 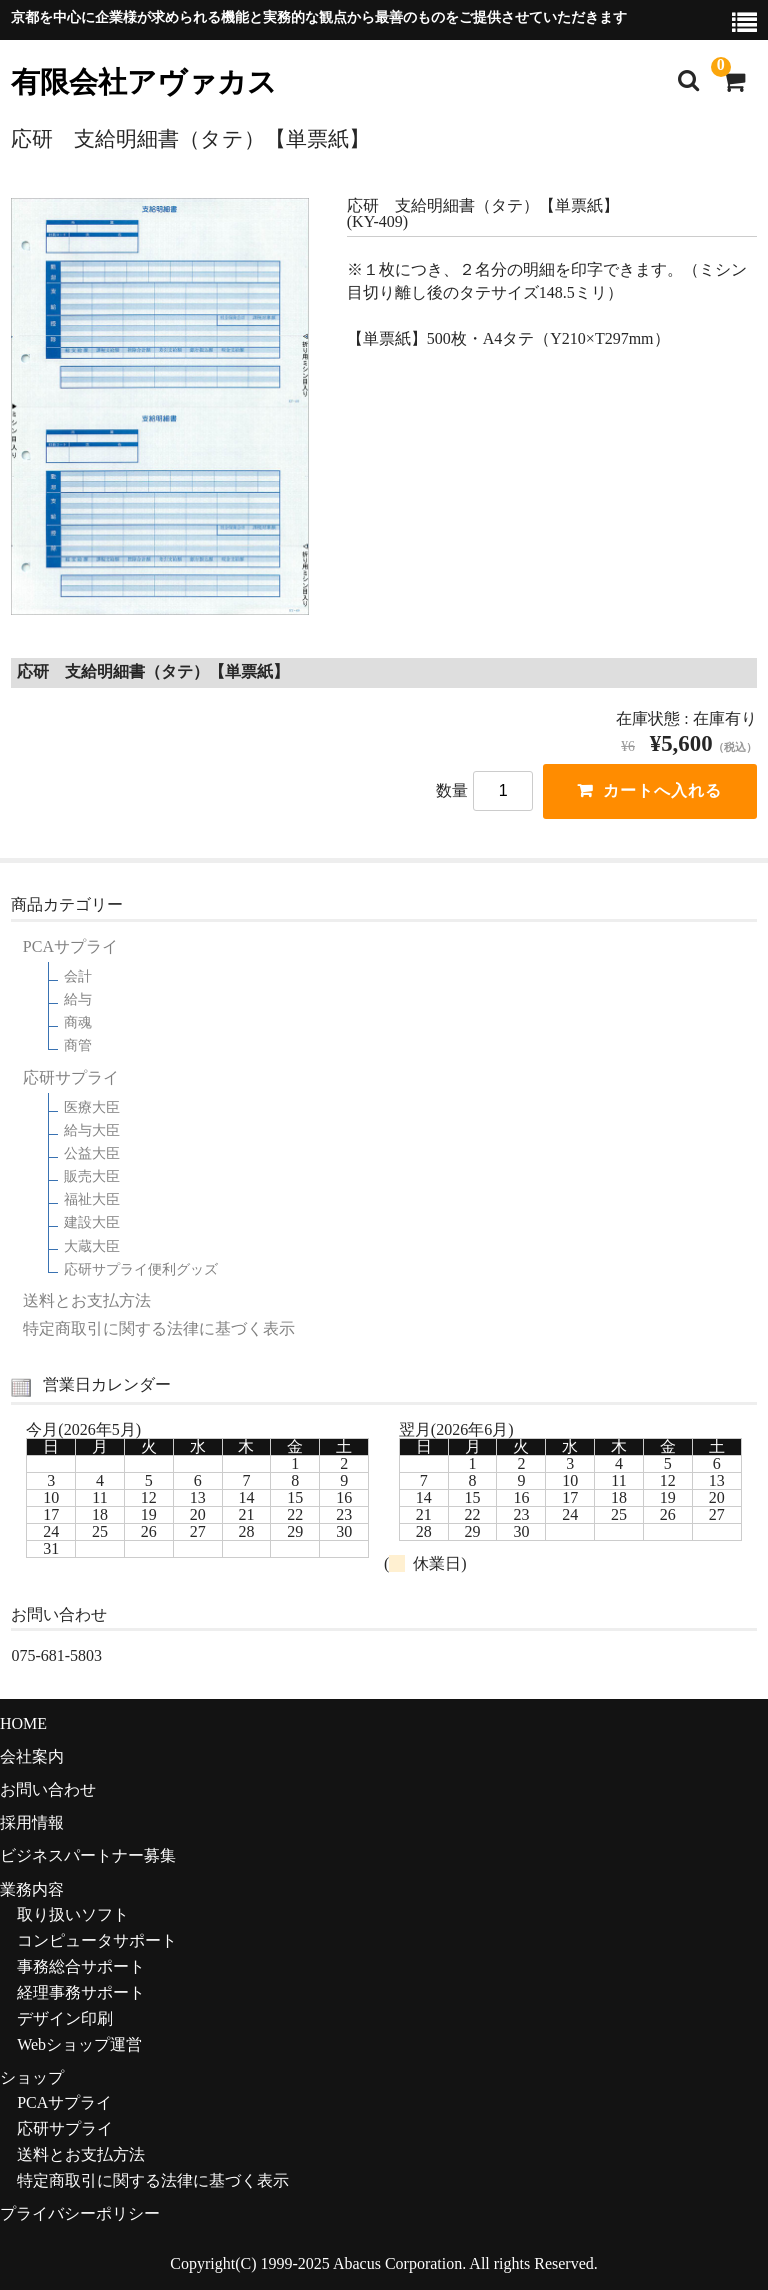 What do you see at coordinates (70, 947) in the screenshot?
I see `PCAサプライ` at bounding box center [70, 947].